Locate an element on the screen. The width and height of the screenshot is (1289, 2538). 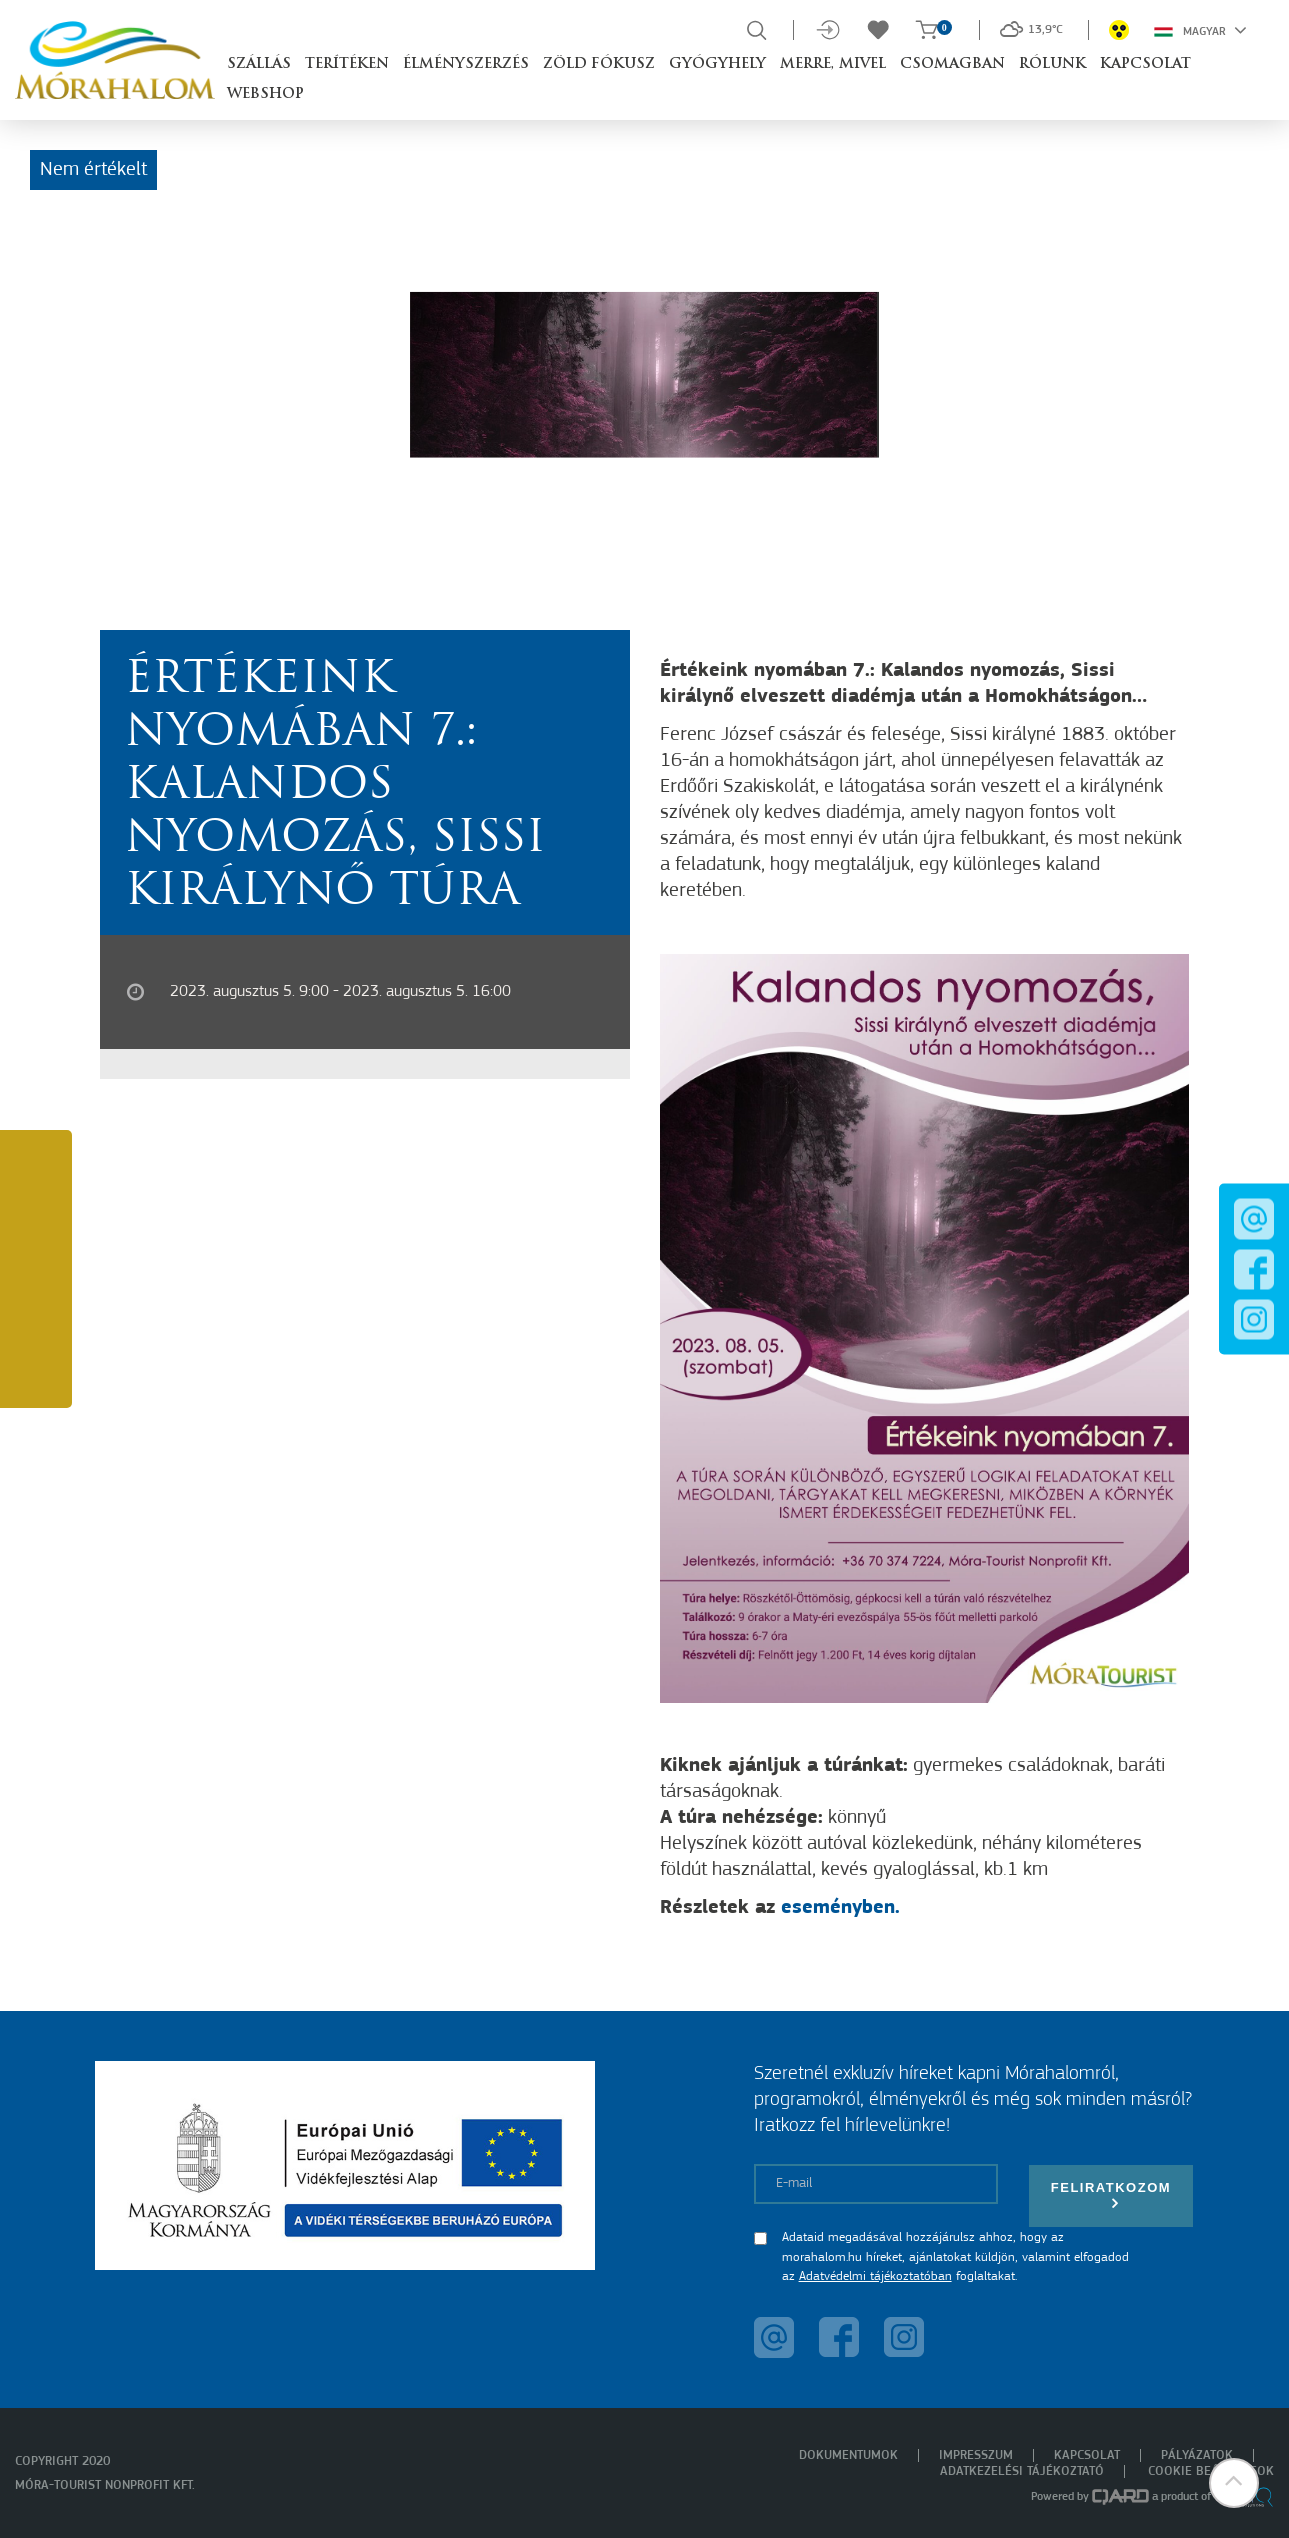
Élményszerzés [button] is located at coordinates (466, 64).